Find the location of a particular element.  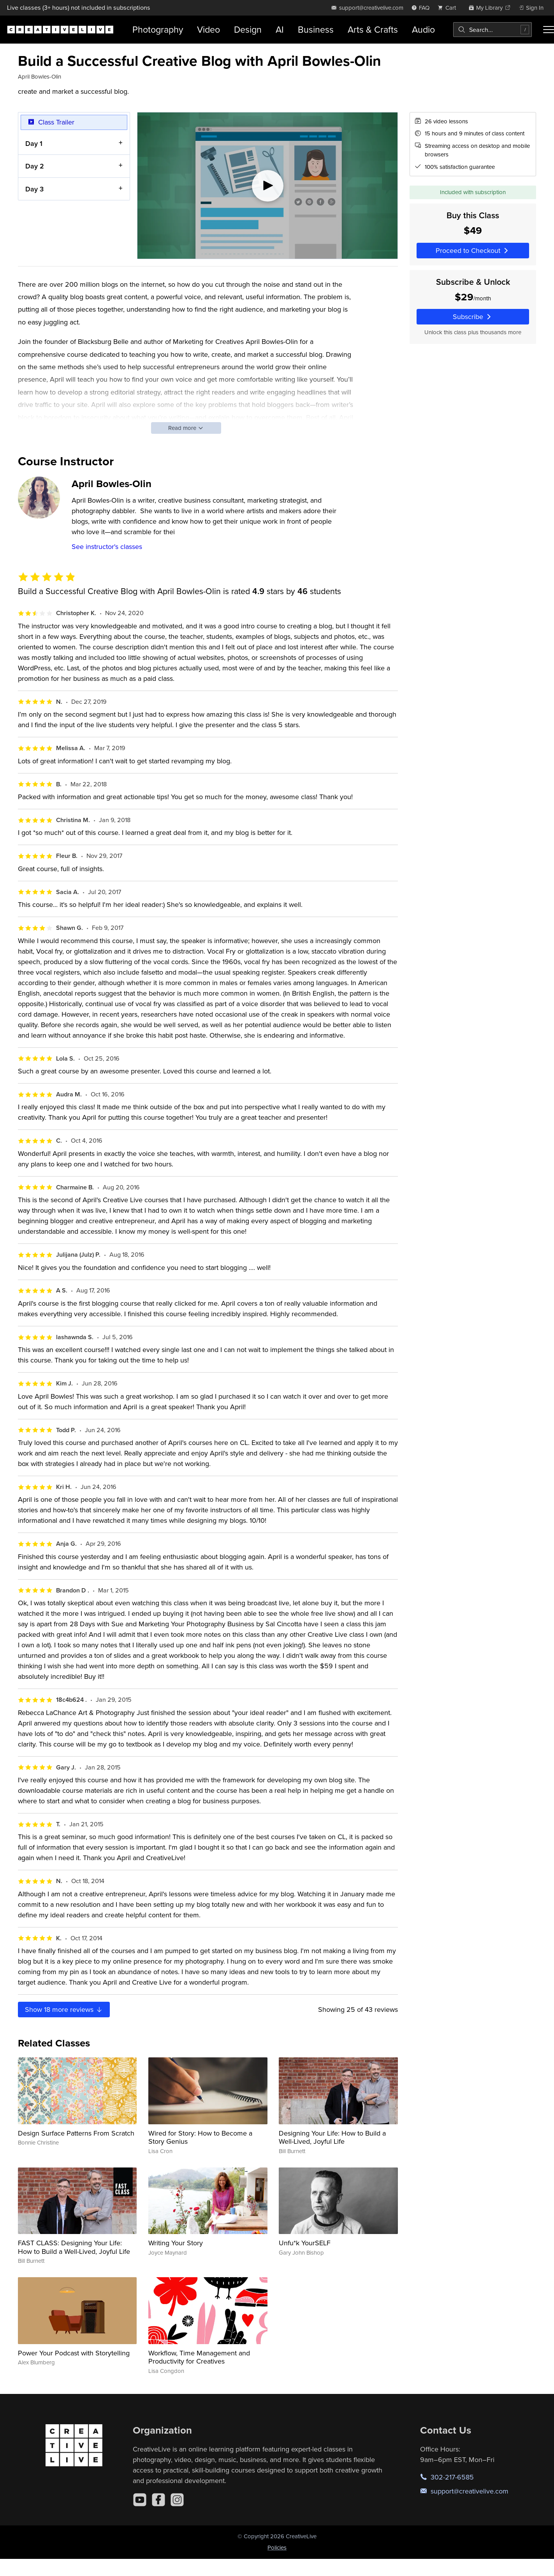

[Facebook] is located at coordinates (158, 2500).